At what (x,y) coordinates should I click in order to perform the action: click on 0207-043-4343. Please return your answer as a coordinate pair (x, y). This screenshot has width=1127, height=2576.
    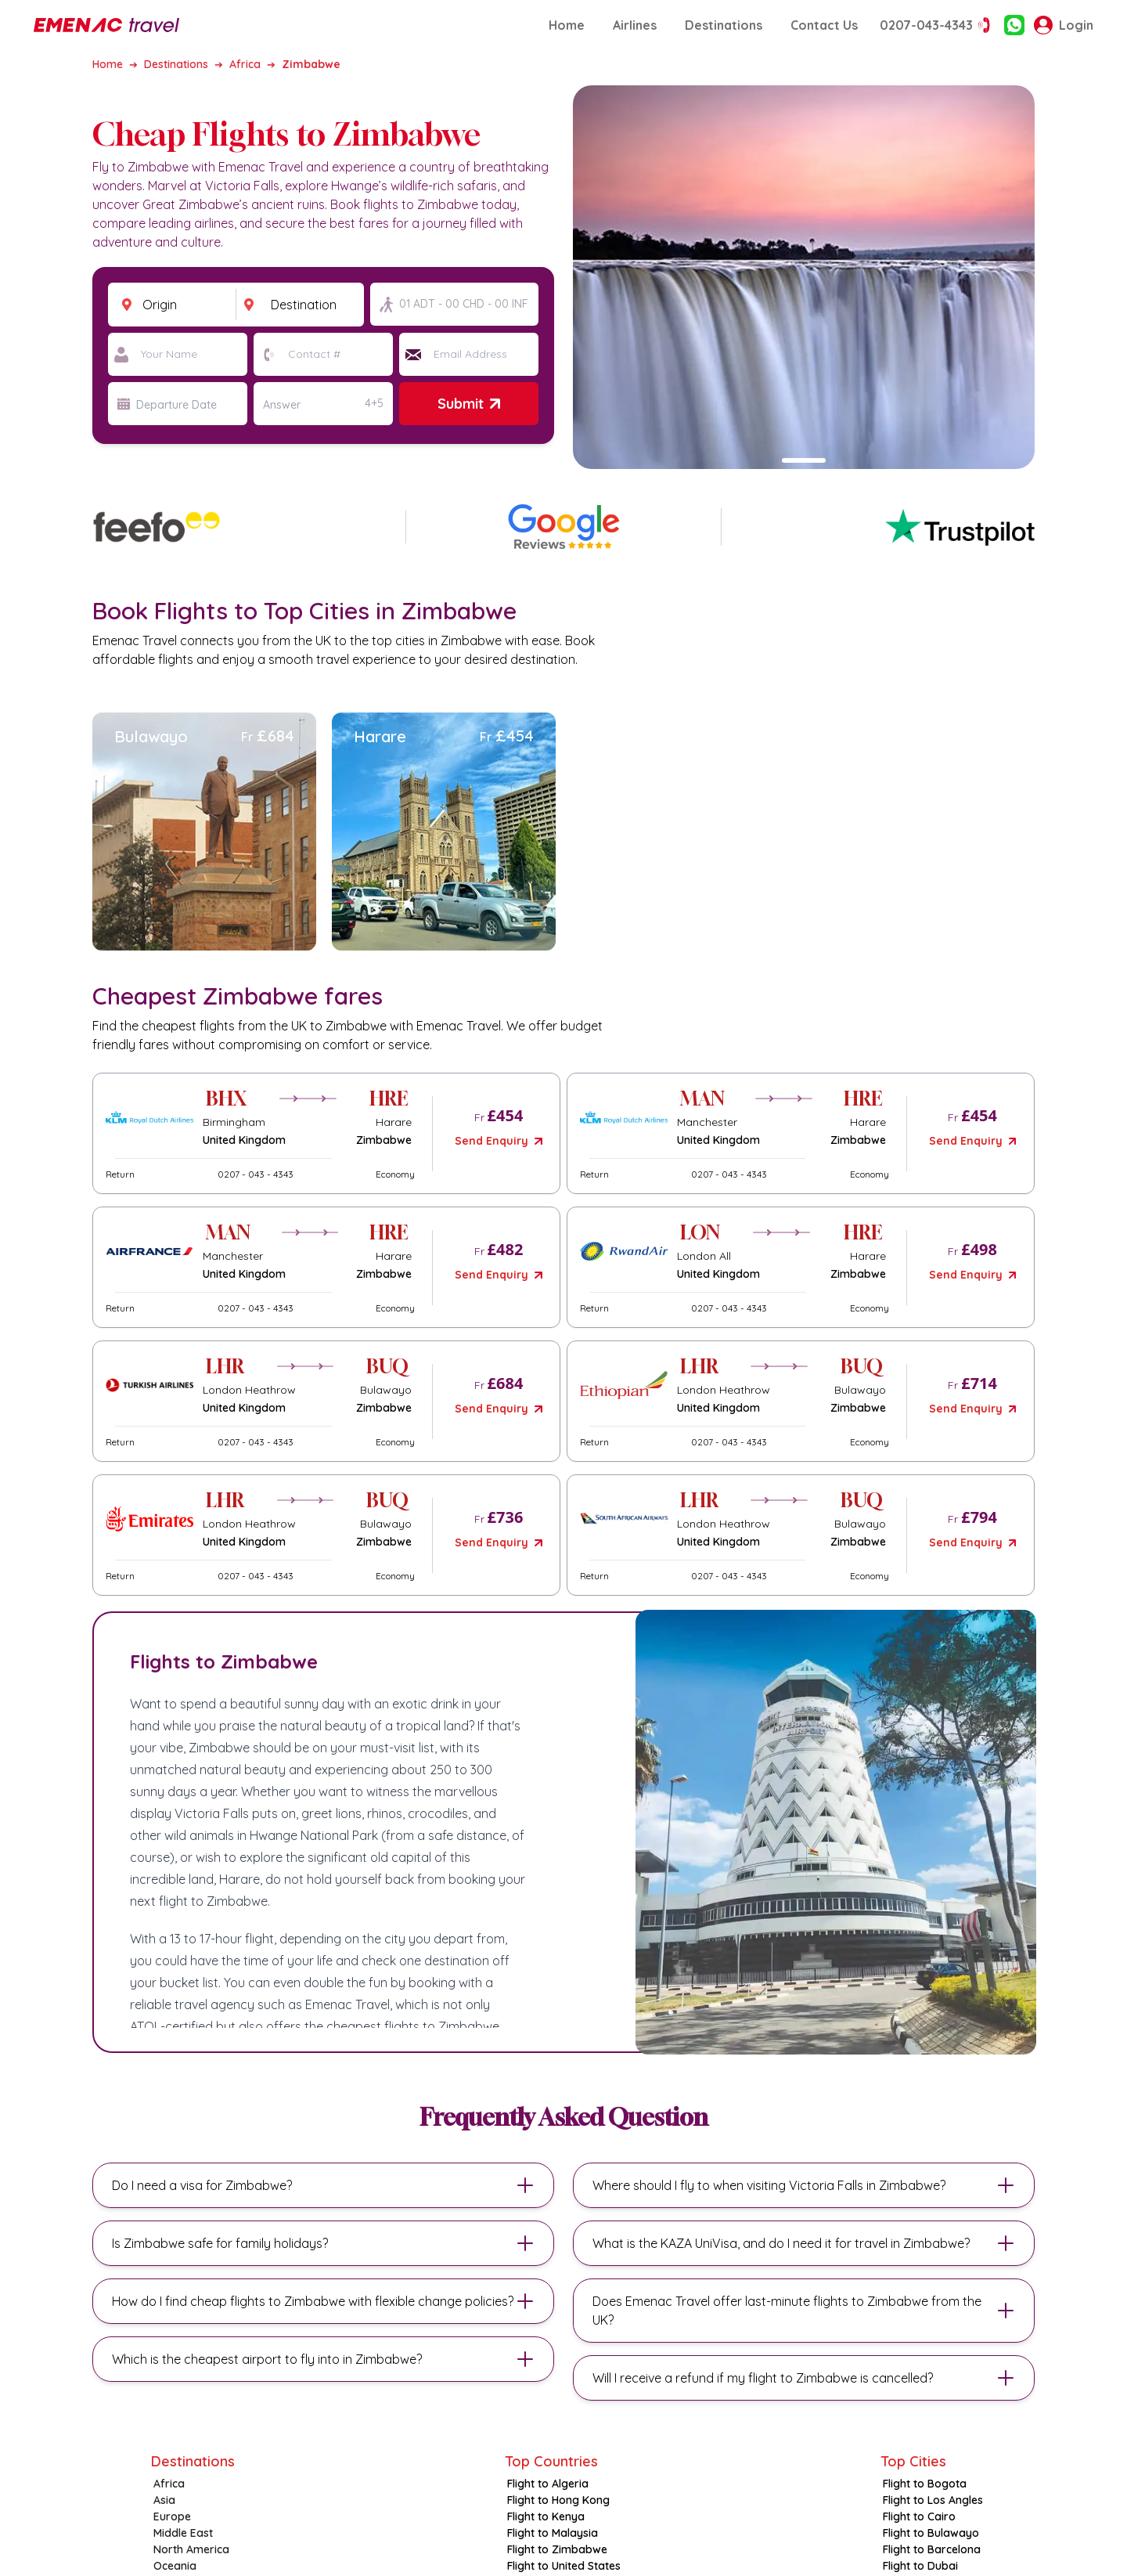
    Looking at the image, I should click on (937, 25).